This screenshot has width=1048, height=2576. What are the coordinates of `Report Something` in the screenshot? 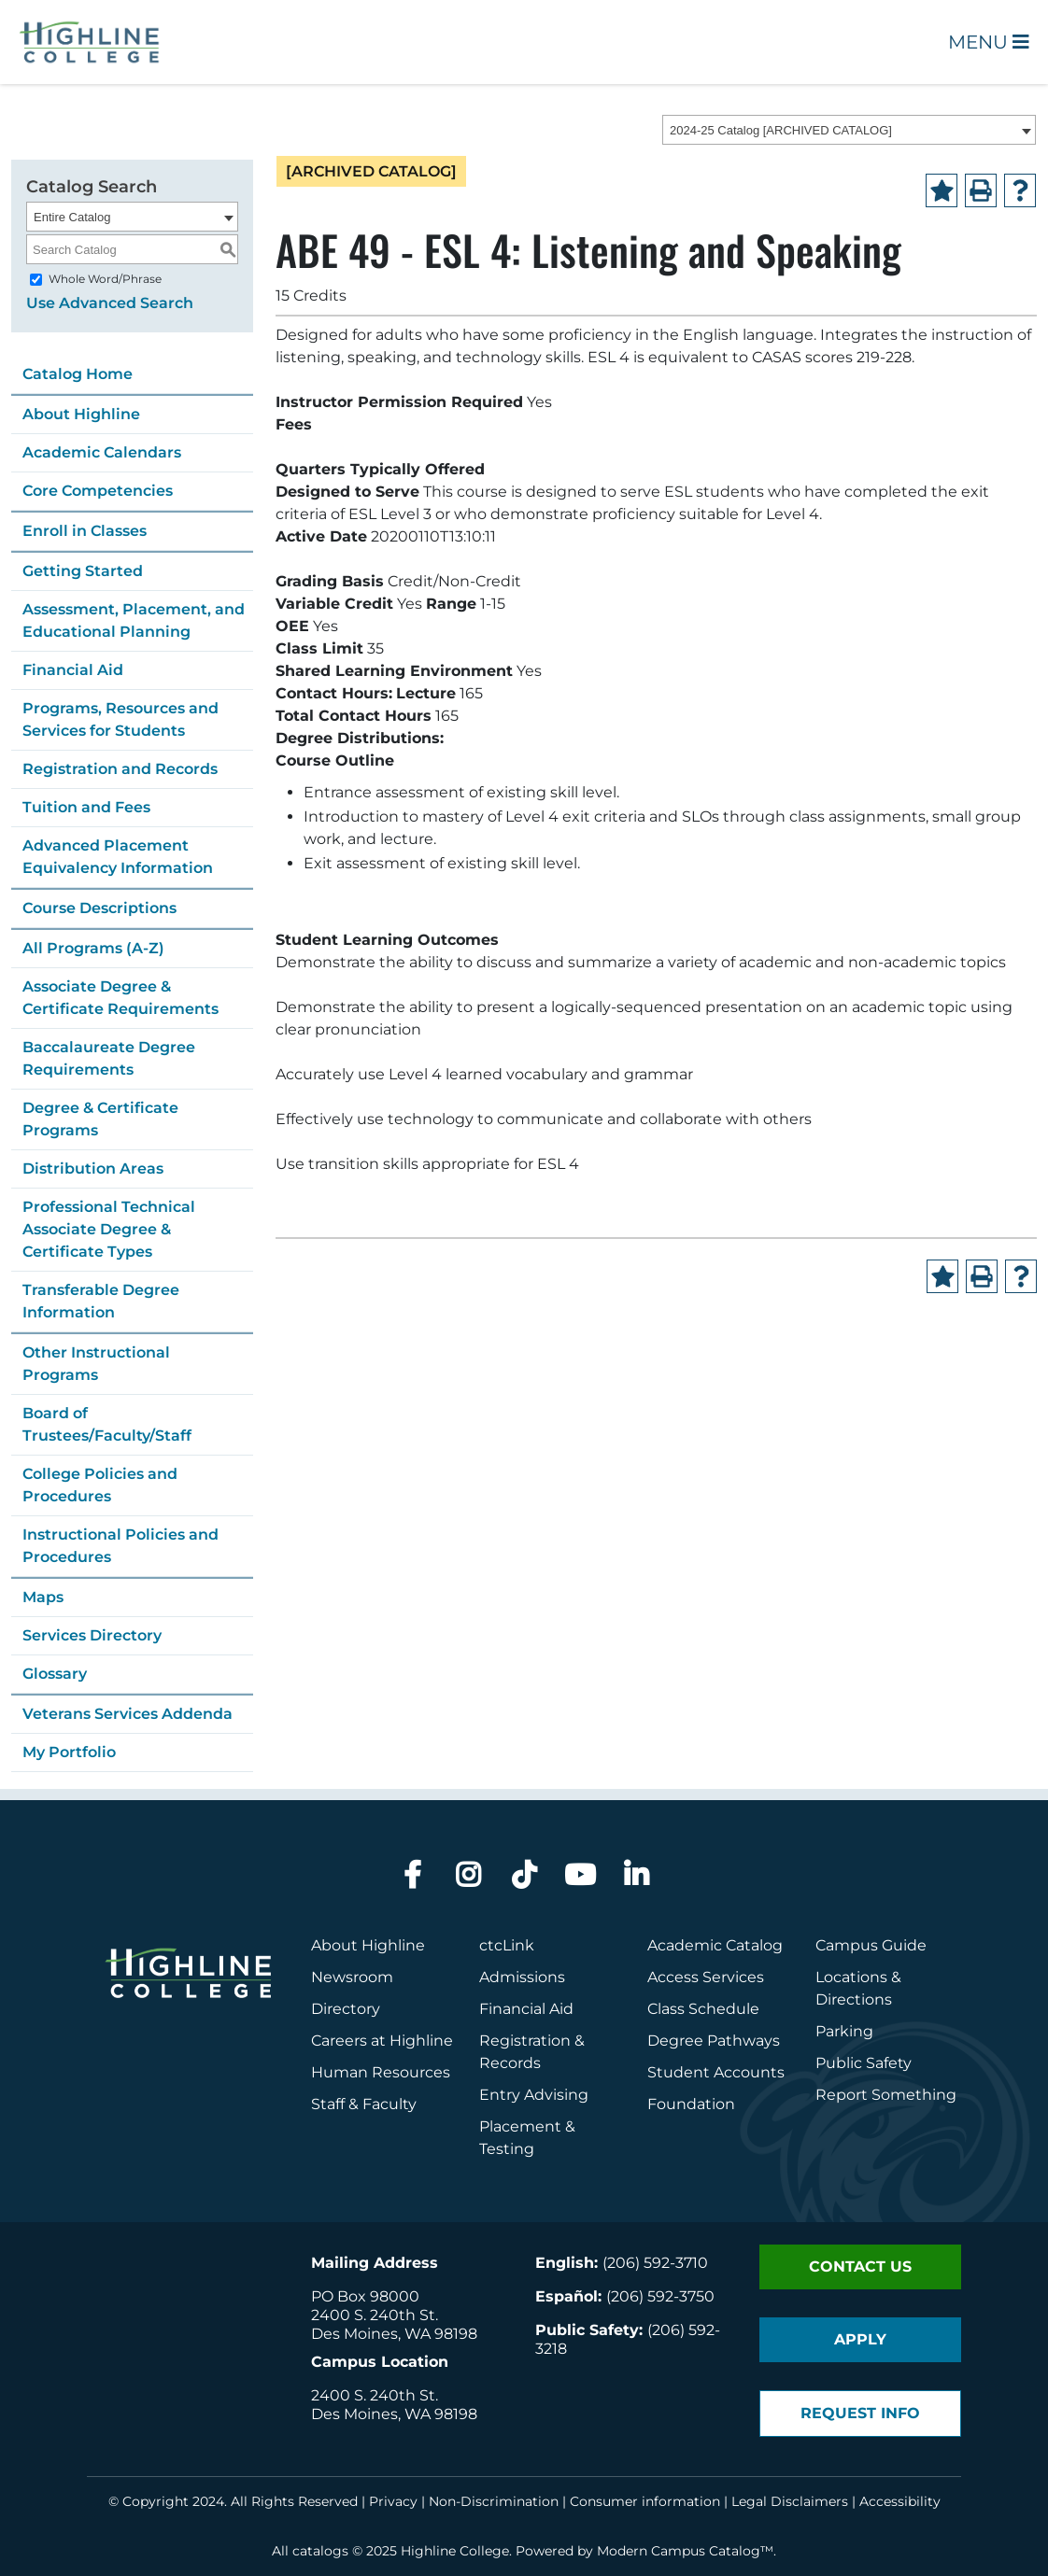 It's located at (885, 2095).